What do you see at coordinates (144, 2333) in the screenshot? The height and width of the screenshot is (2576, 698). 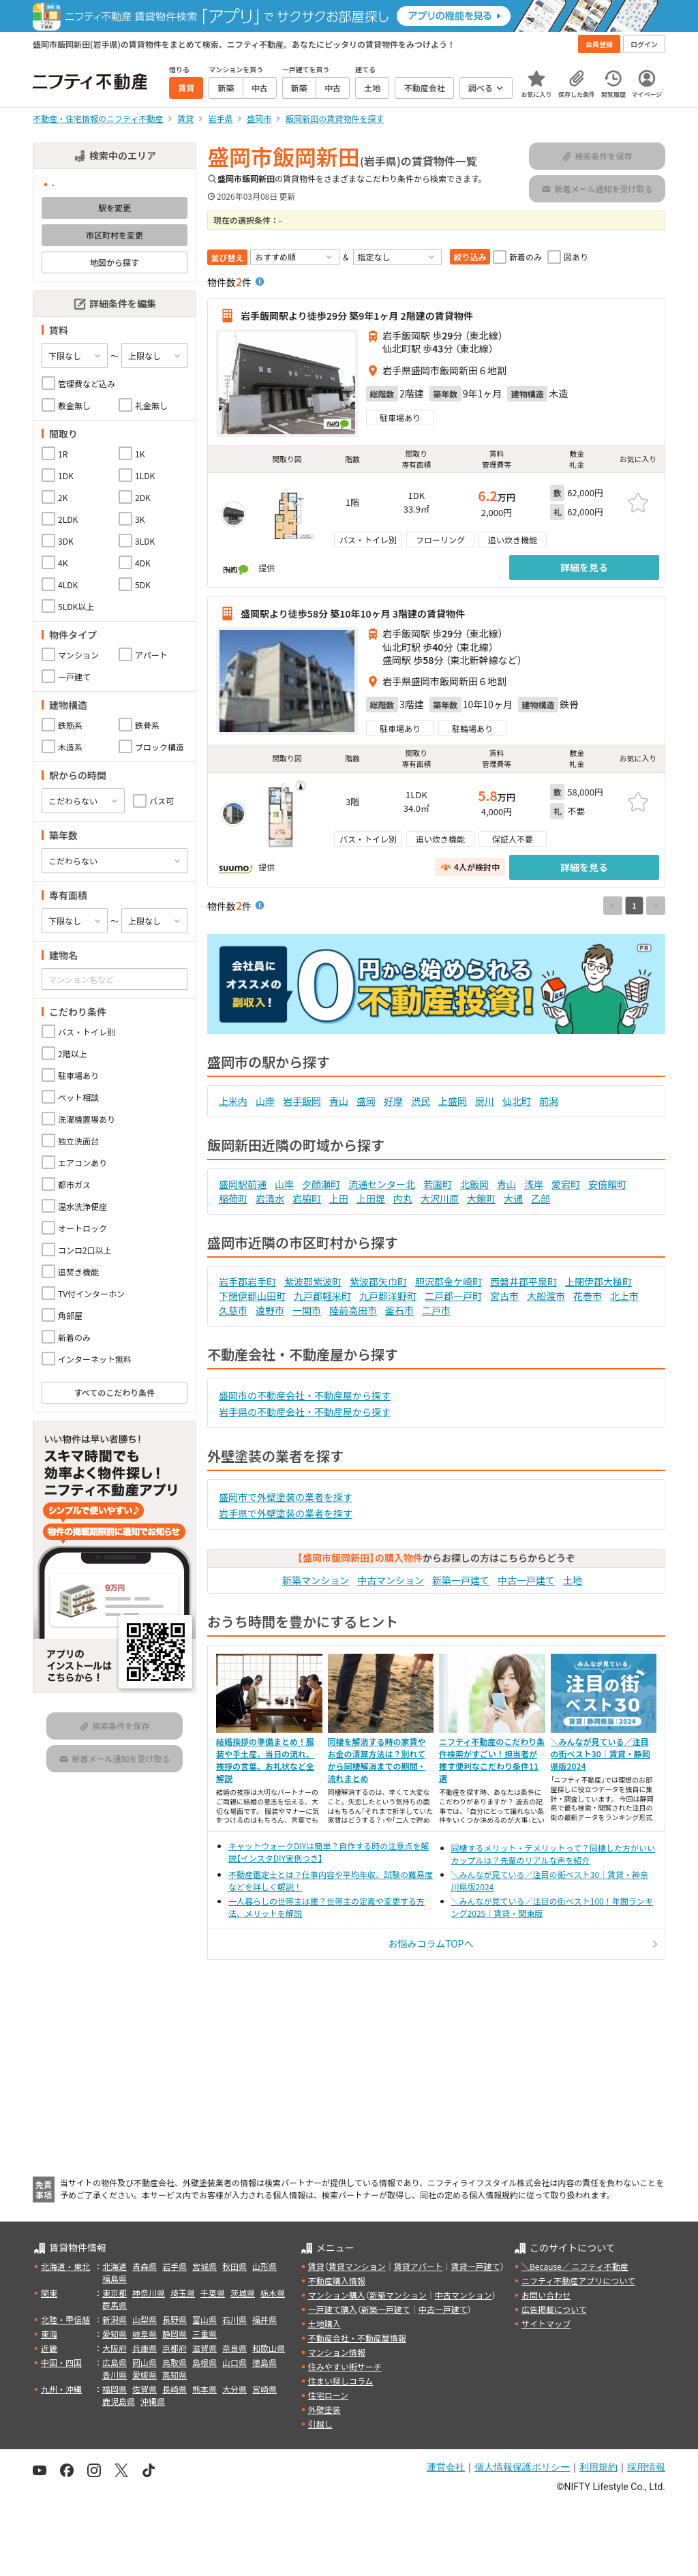 I see `岐阜県` at bounding box center [144, 2333].